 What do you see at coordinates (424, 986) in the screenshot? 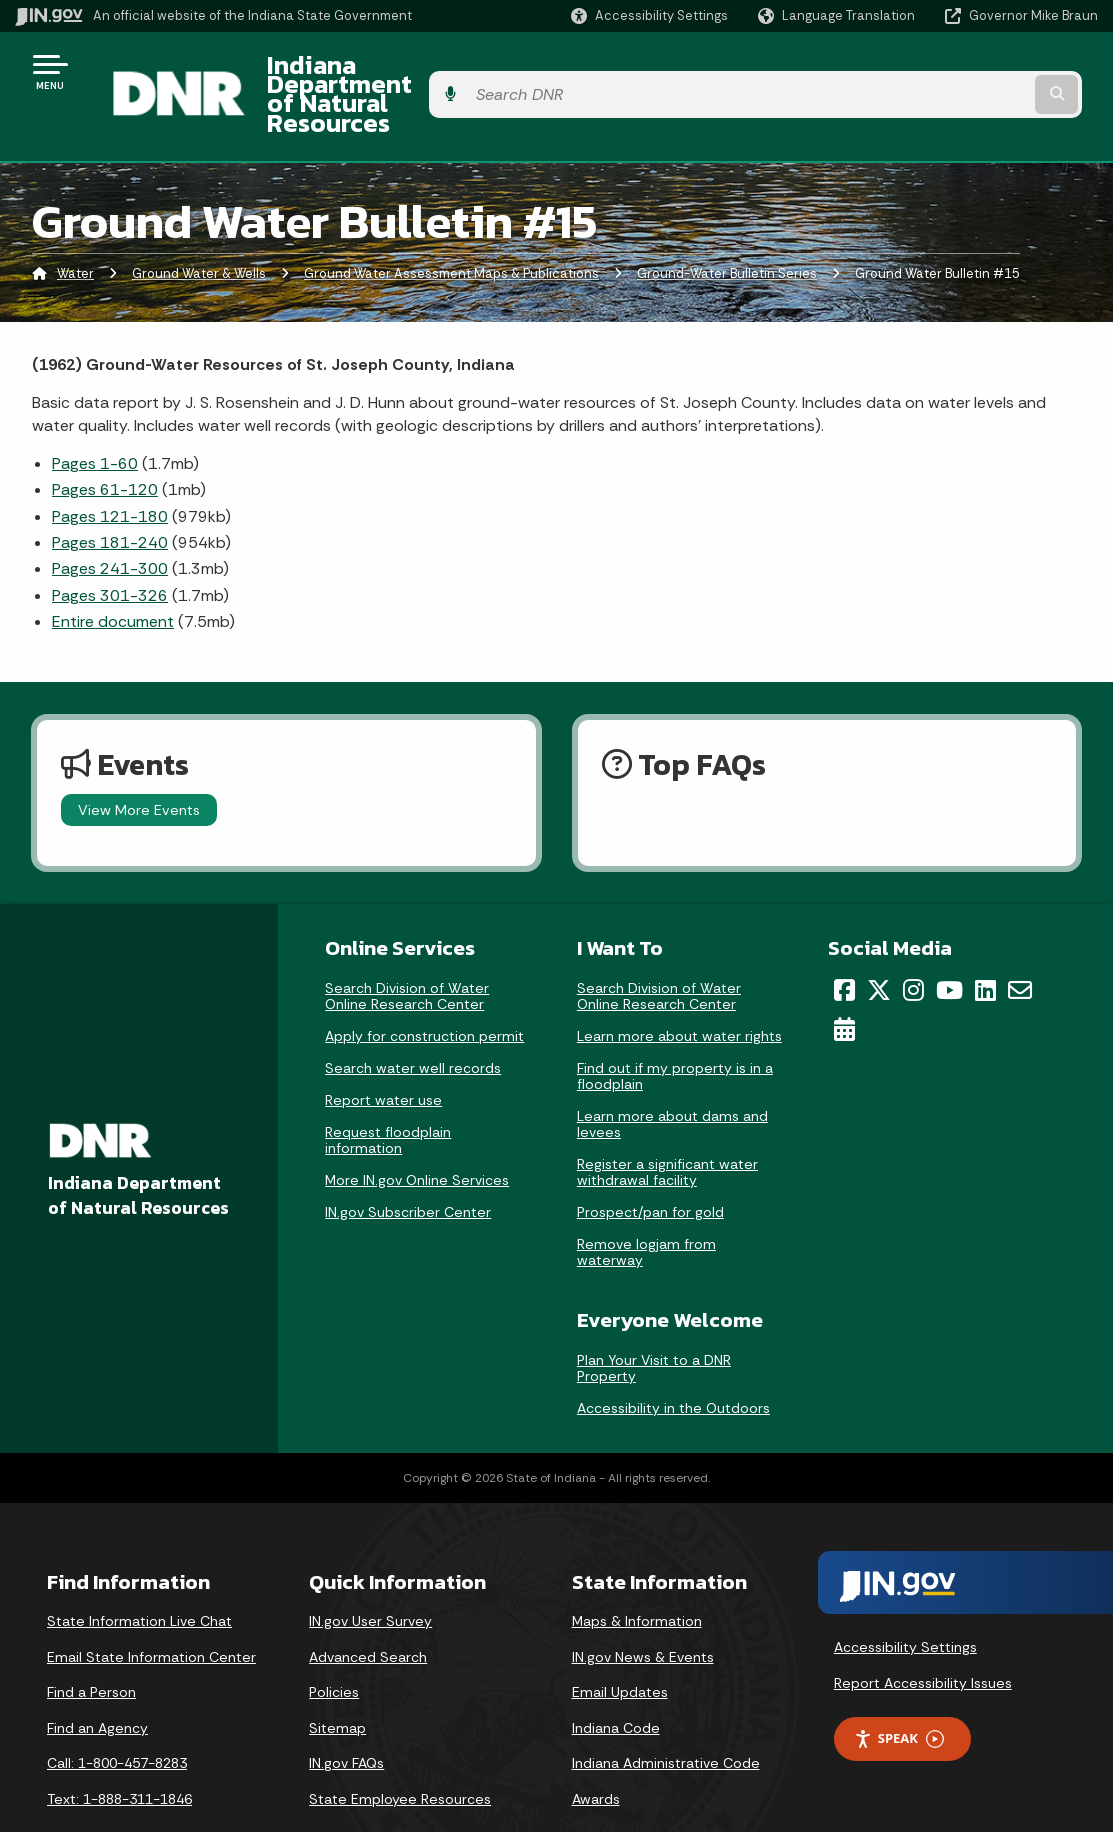
I see `Apply for construction permit` at bounding box center [424, 986].